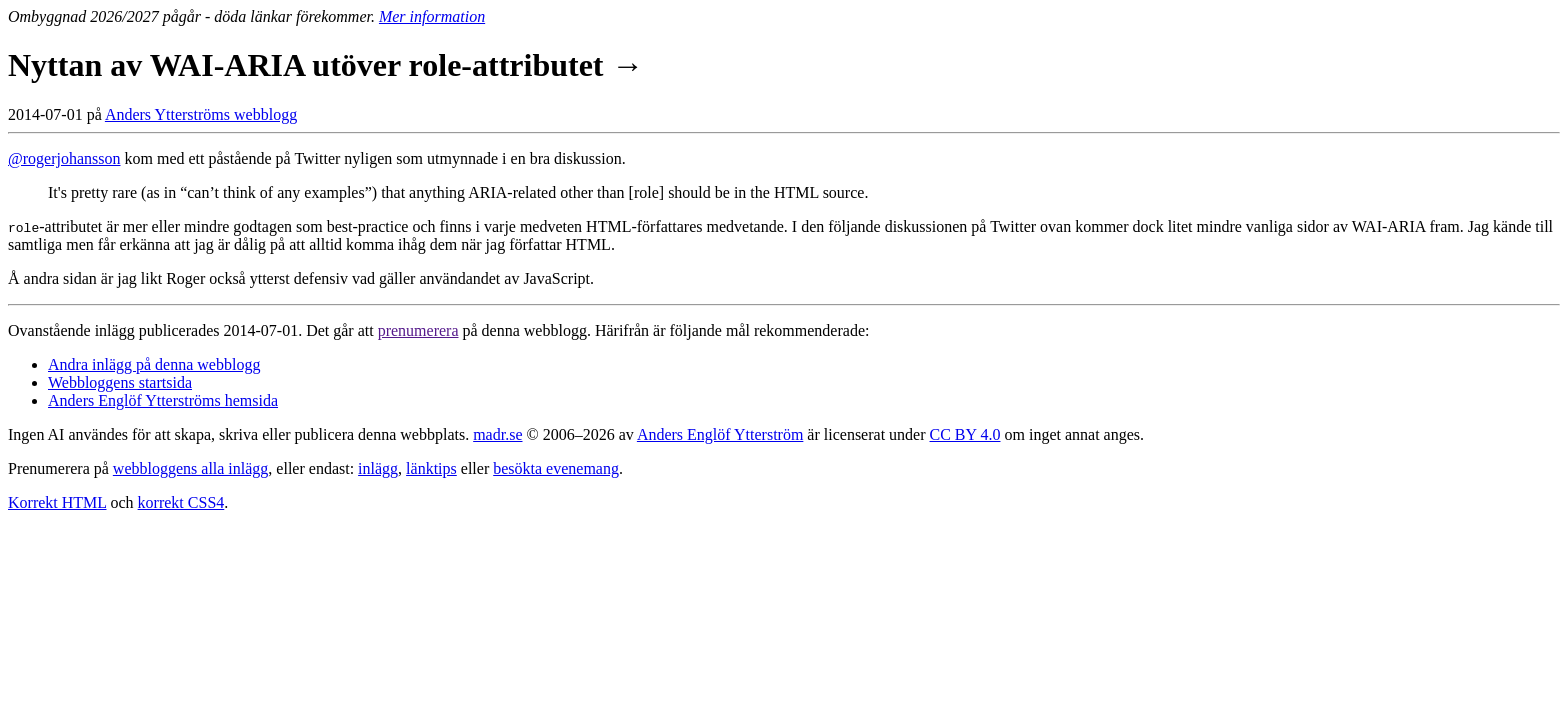 This screenshot has height=720, width=1568. Describe the element at coordinates (720, 434) in the screenshot. I see `Anders Englöf Ytterström` at that location.